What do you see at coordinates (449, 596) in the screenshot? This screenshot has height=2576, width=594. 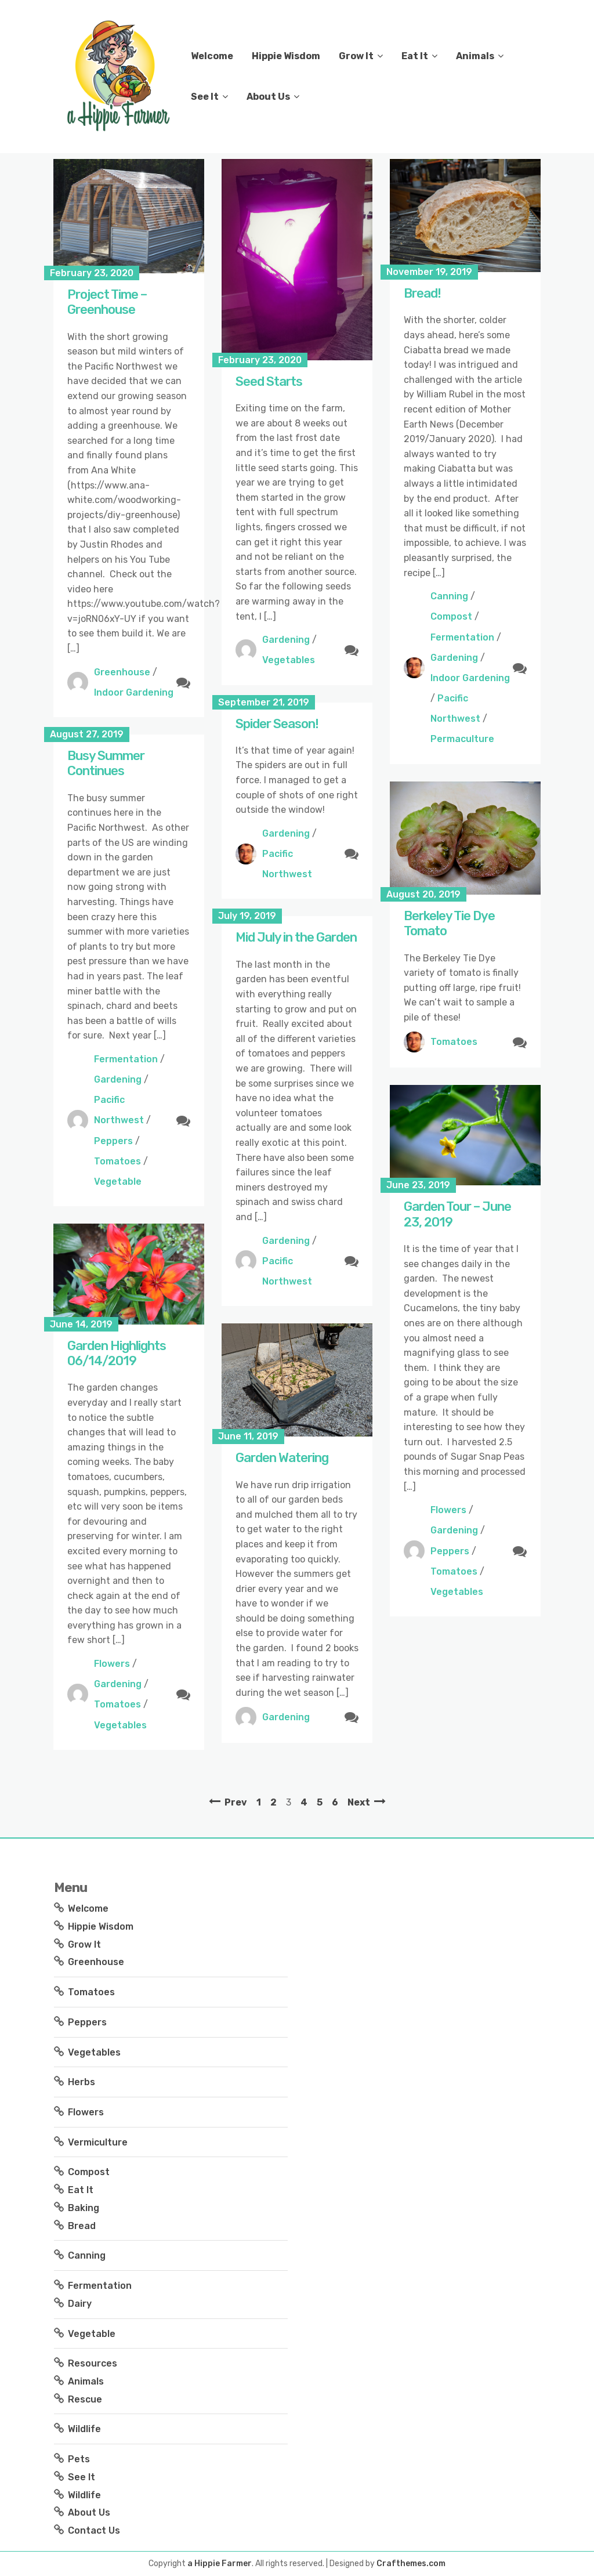 I see `Canning` at bounding box center [449, 596].